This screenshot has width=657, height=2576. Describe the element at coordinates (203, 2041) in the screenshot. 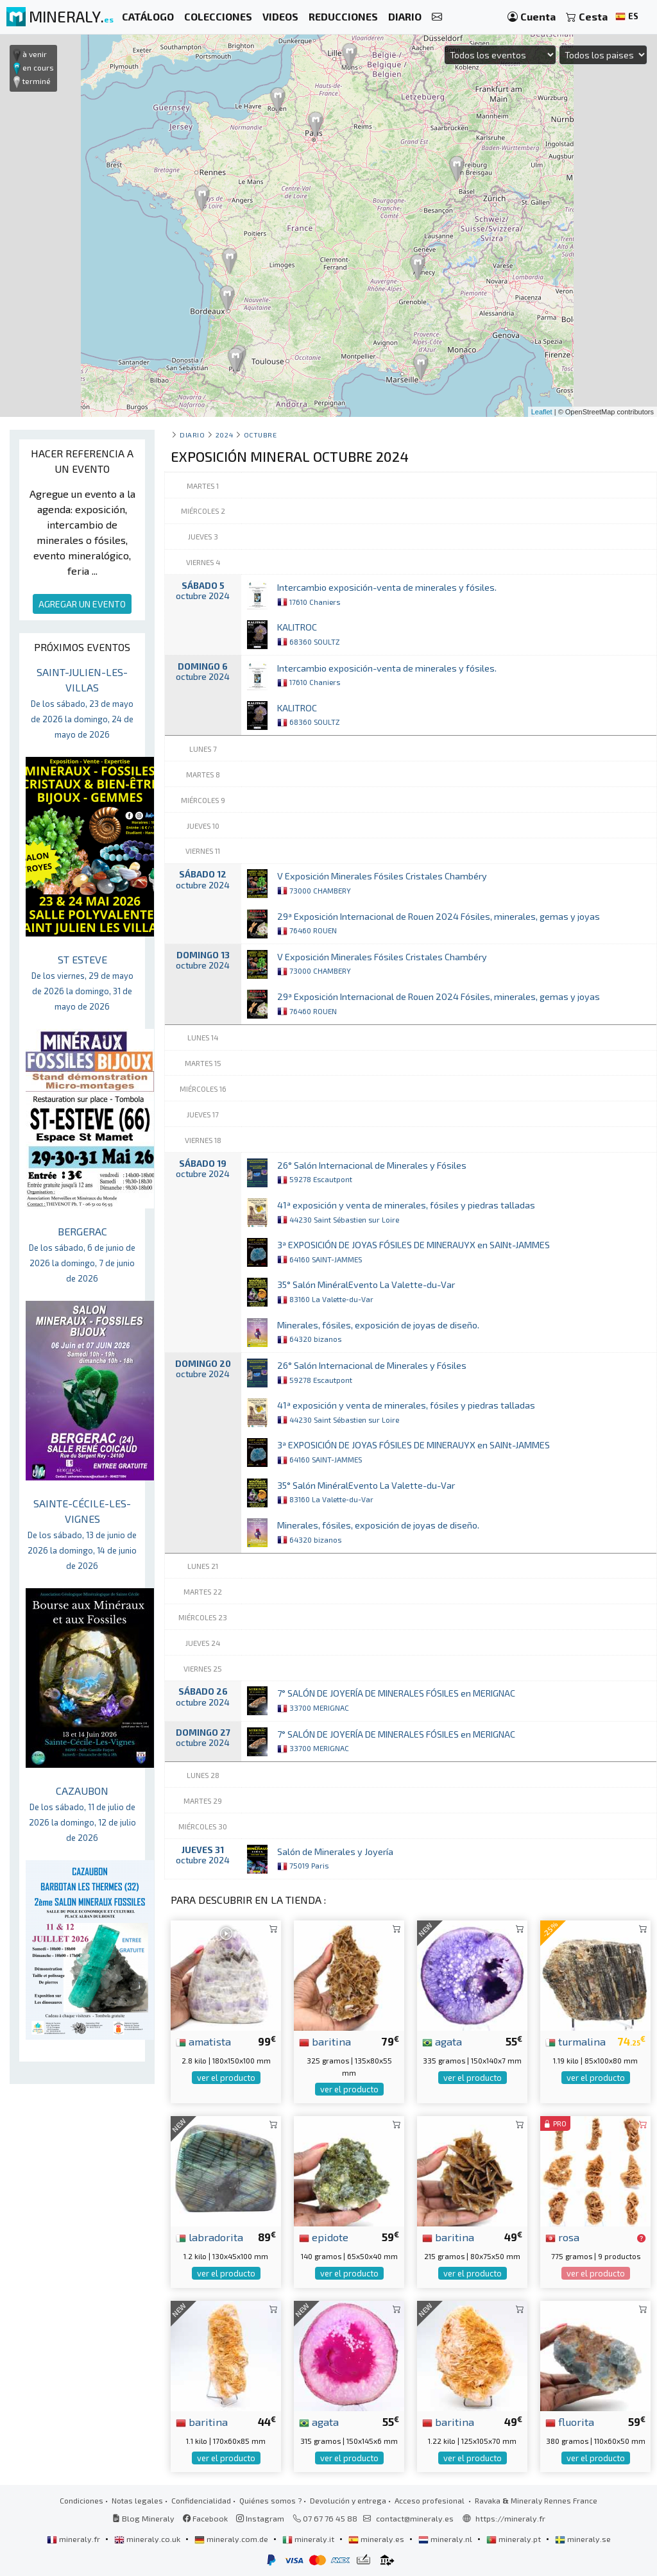

I see `amatista` at that location.